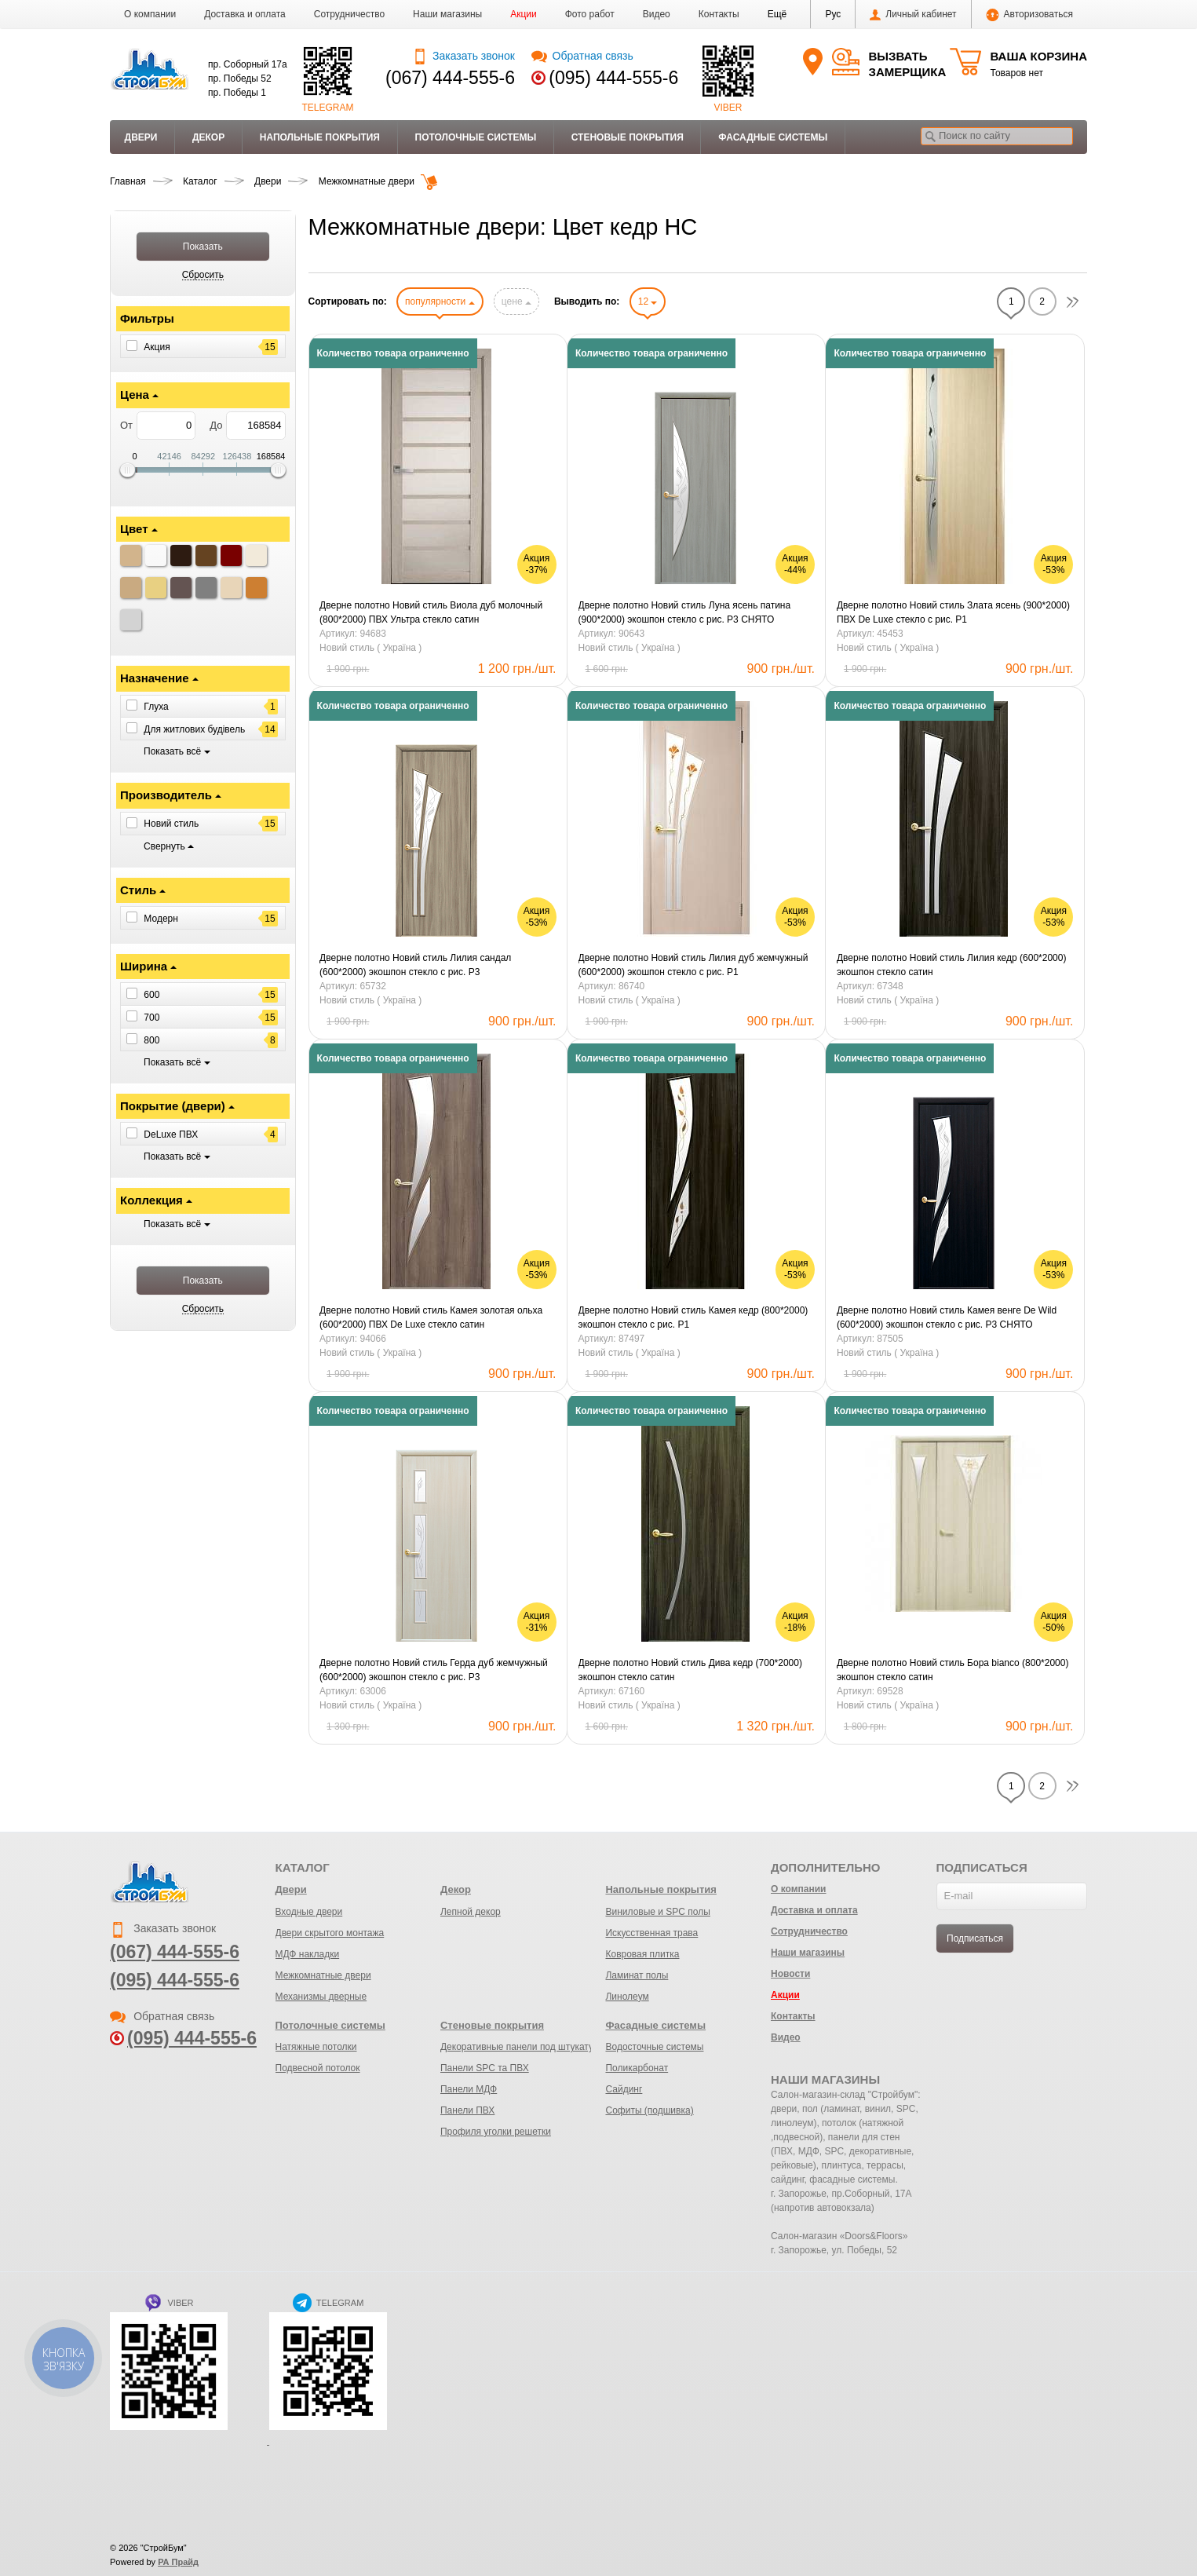 Image resolution: width=1197 pixels, height=2576 pixels. Describe the element at coordinates (141, 137) in the screenshot. I see `Двери` at that location.